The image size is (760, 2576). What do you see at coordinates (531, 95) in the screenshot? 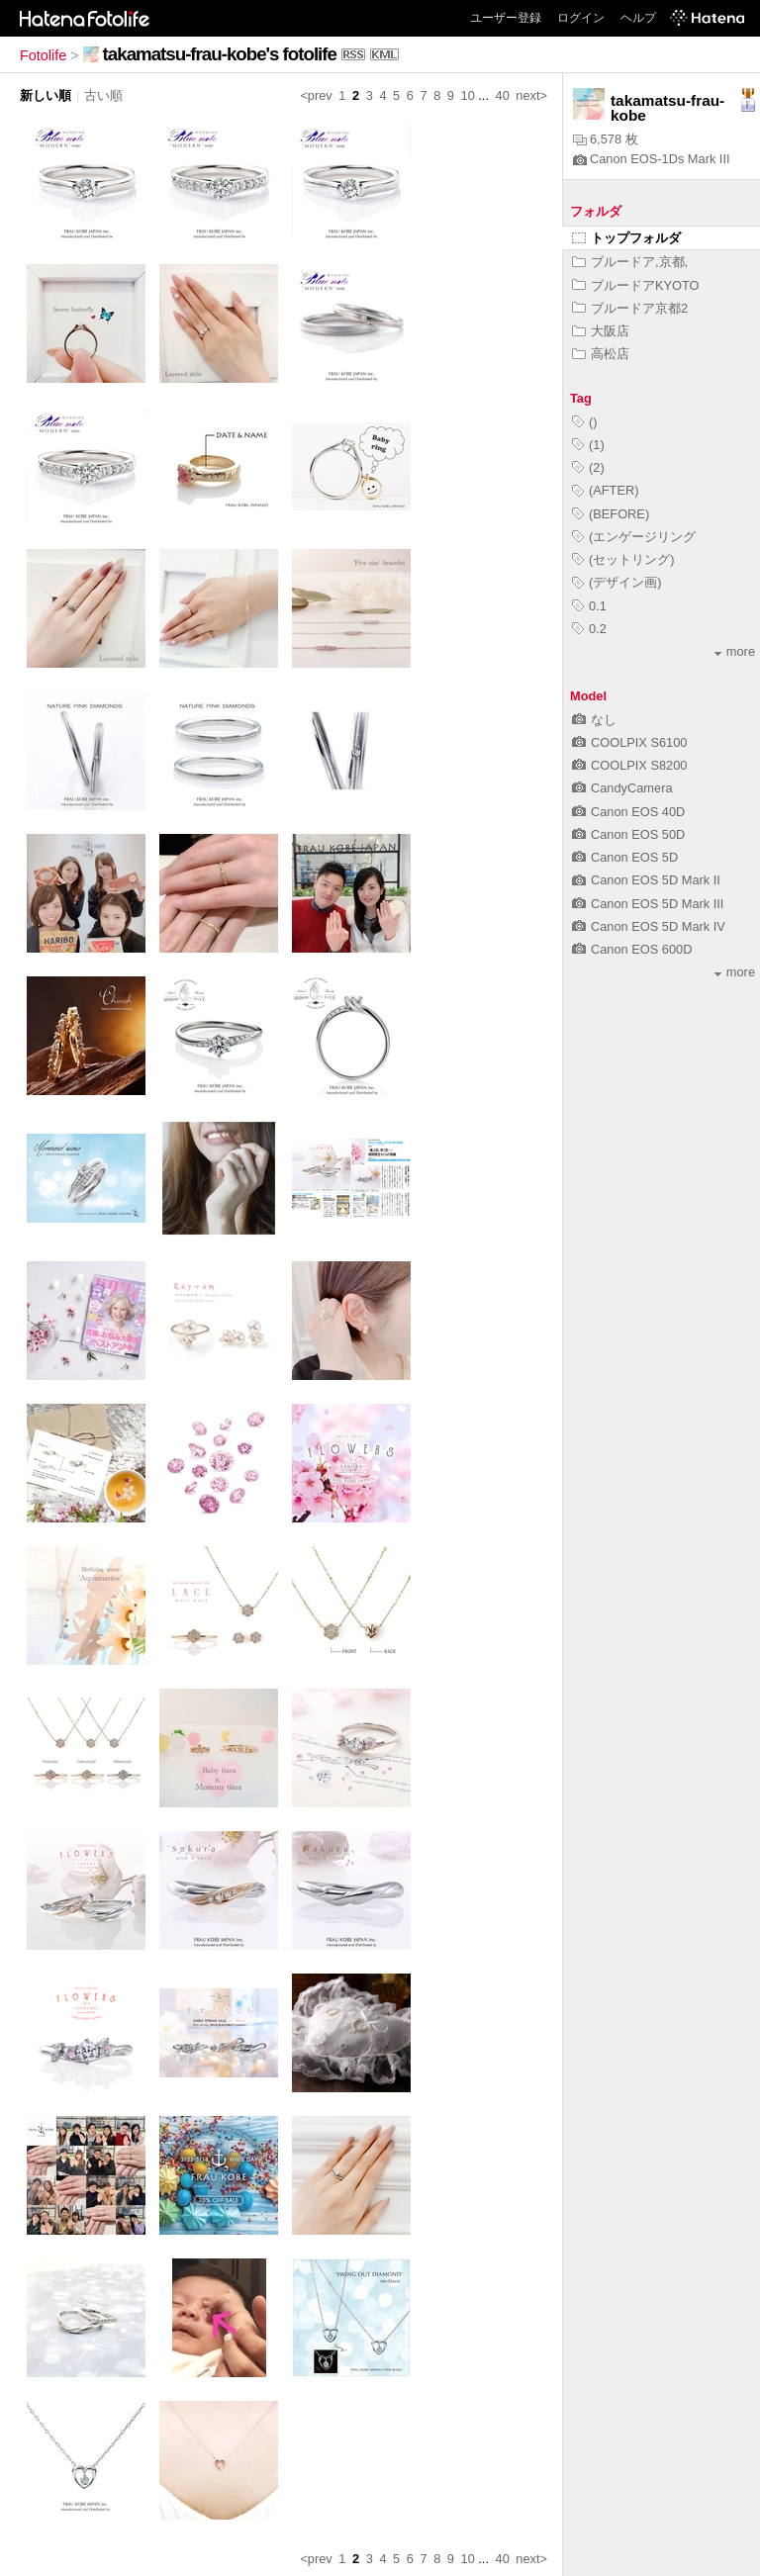
I see `next>` at bounding box center [531, 95].